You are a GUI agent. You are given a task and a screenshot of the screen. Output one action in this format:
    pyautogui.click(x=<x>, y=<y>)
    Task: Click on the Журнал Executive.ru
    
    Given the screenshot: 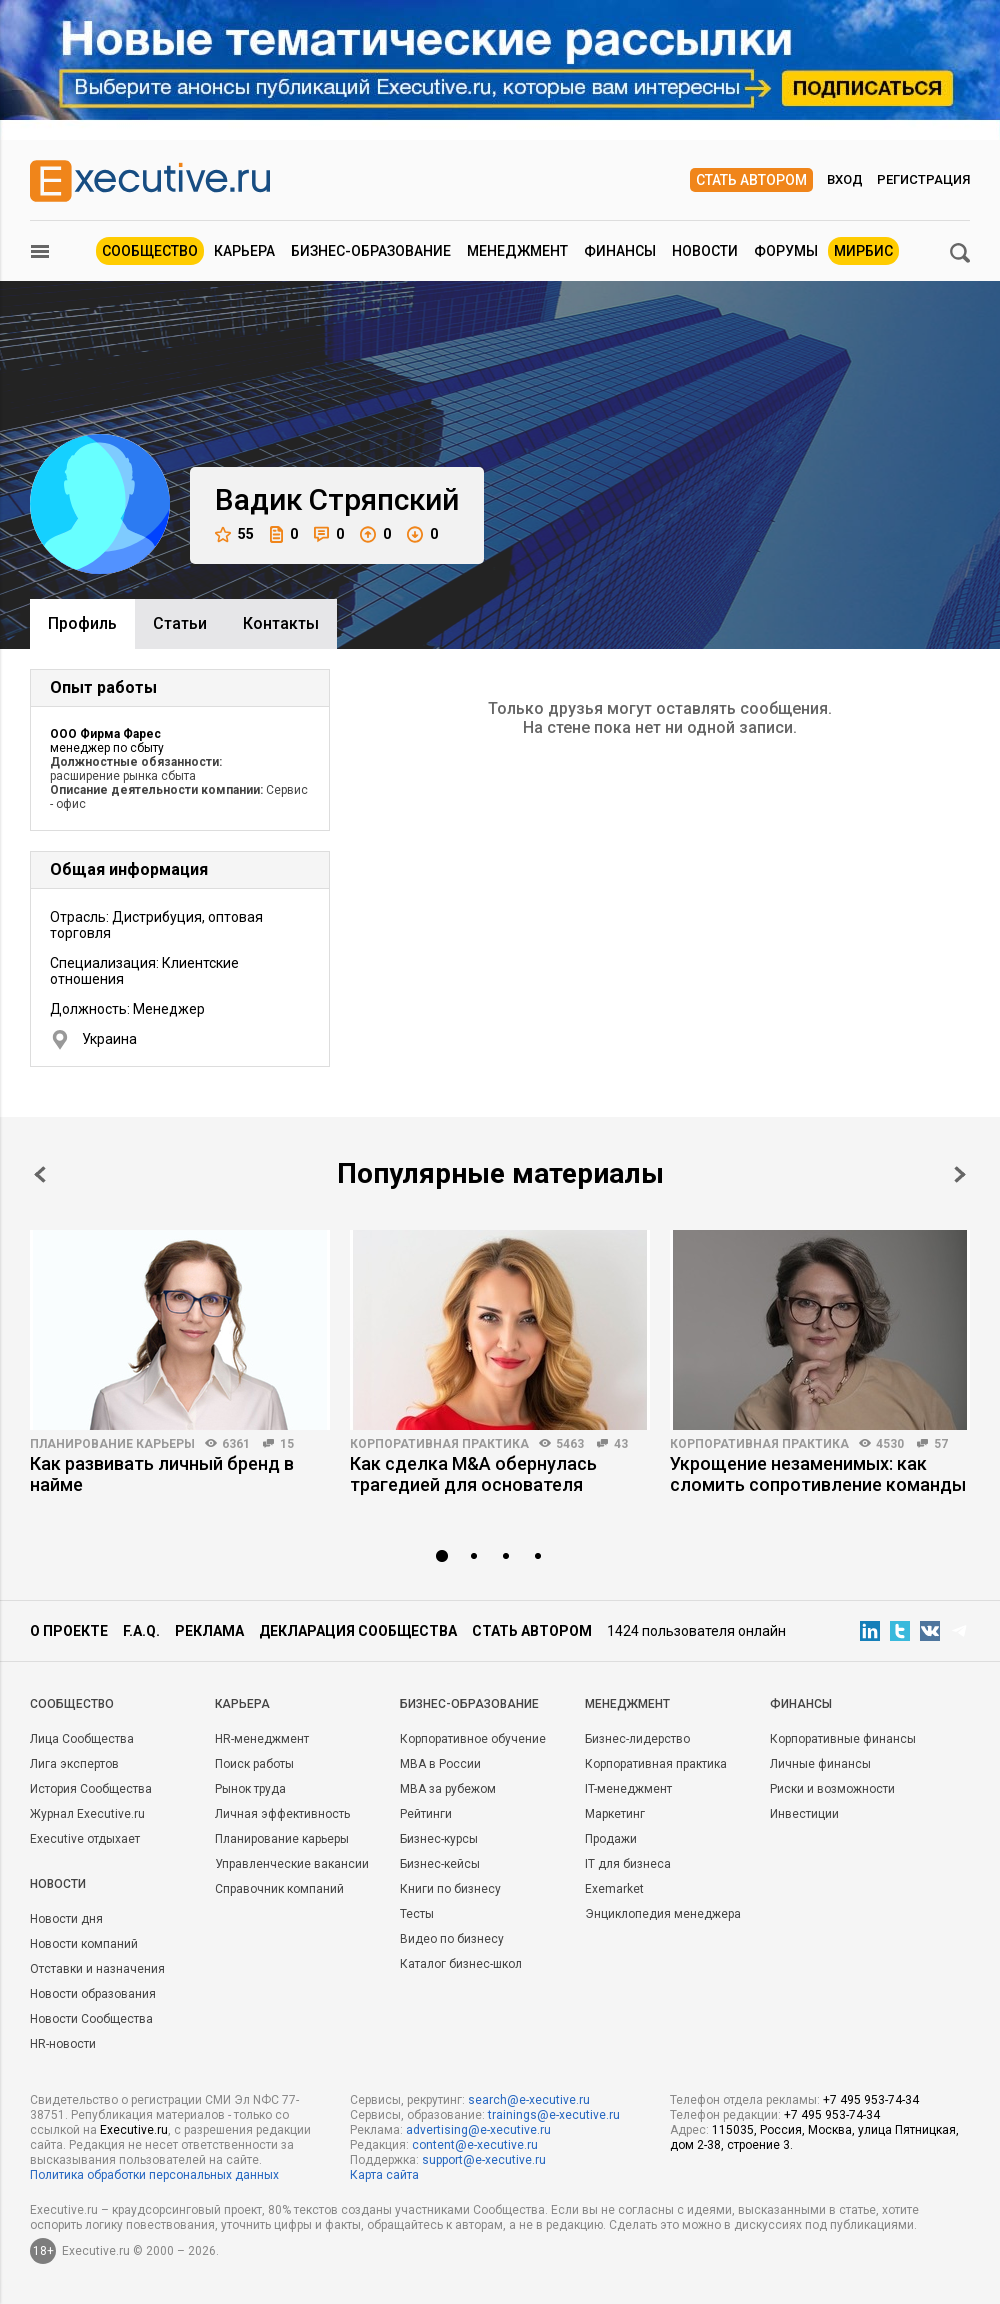 What is the action you would take?
    pyautogui.click(x=87, y=1814)
    